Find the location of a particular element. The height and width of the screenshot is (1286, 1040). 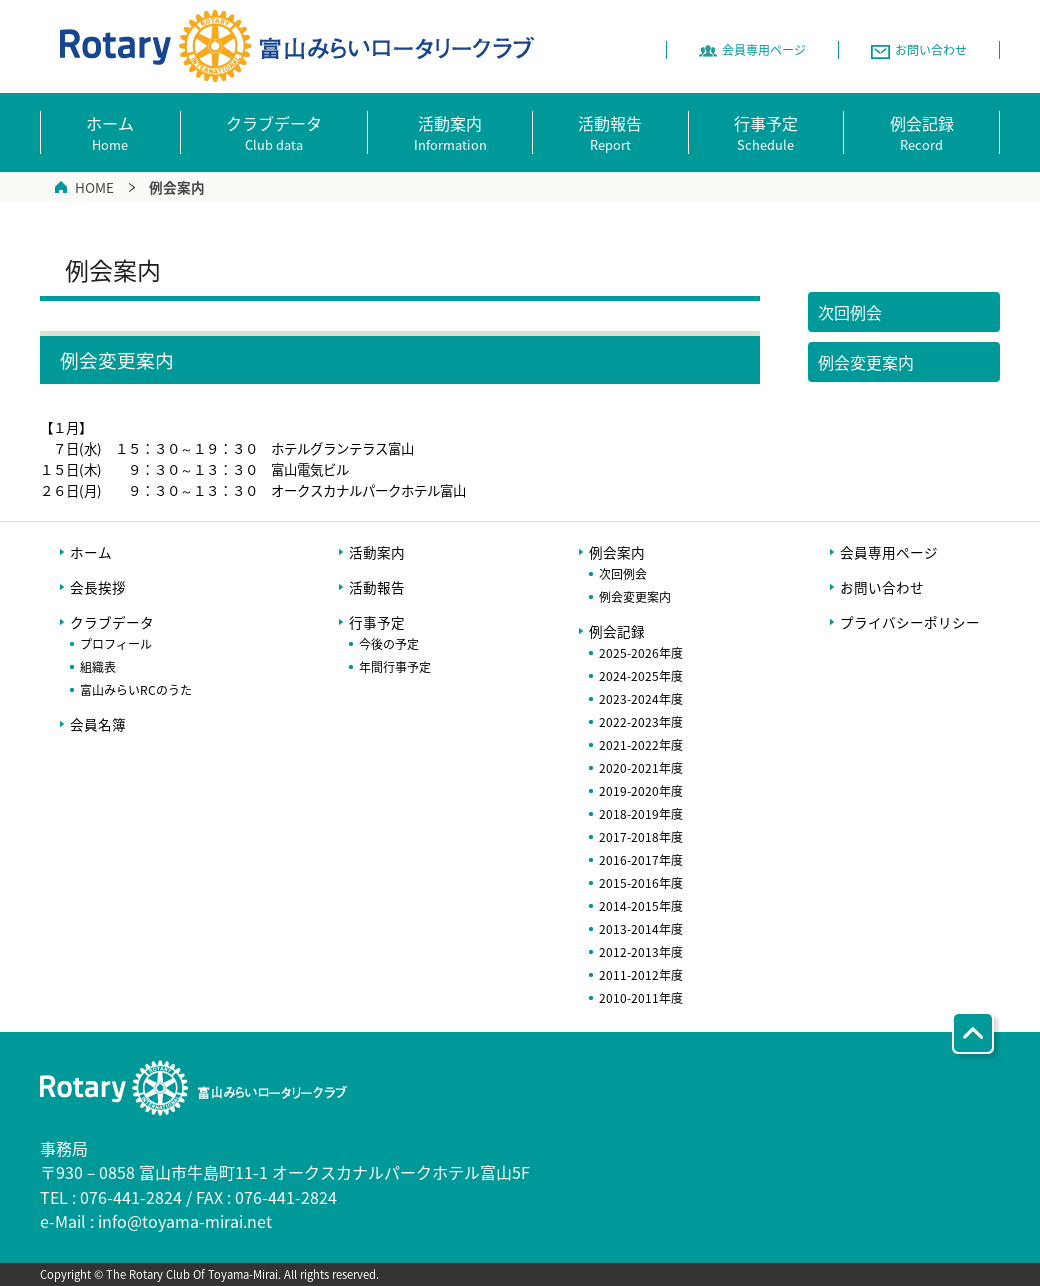

お問い合わせ is located at coordinates (882, 587).